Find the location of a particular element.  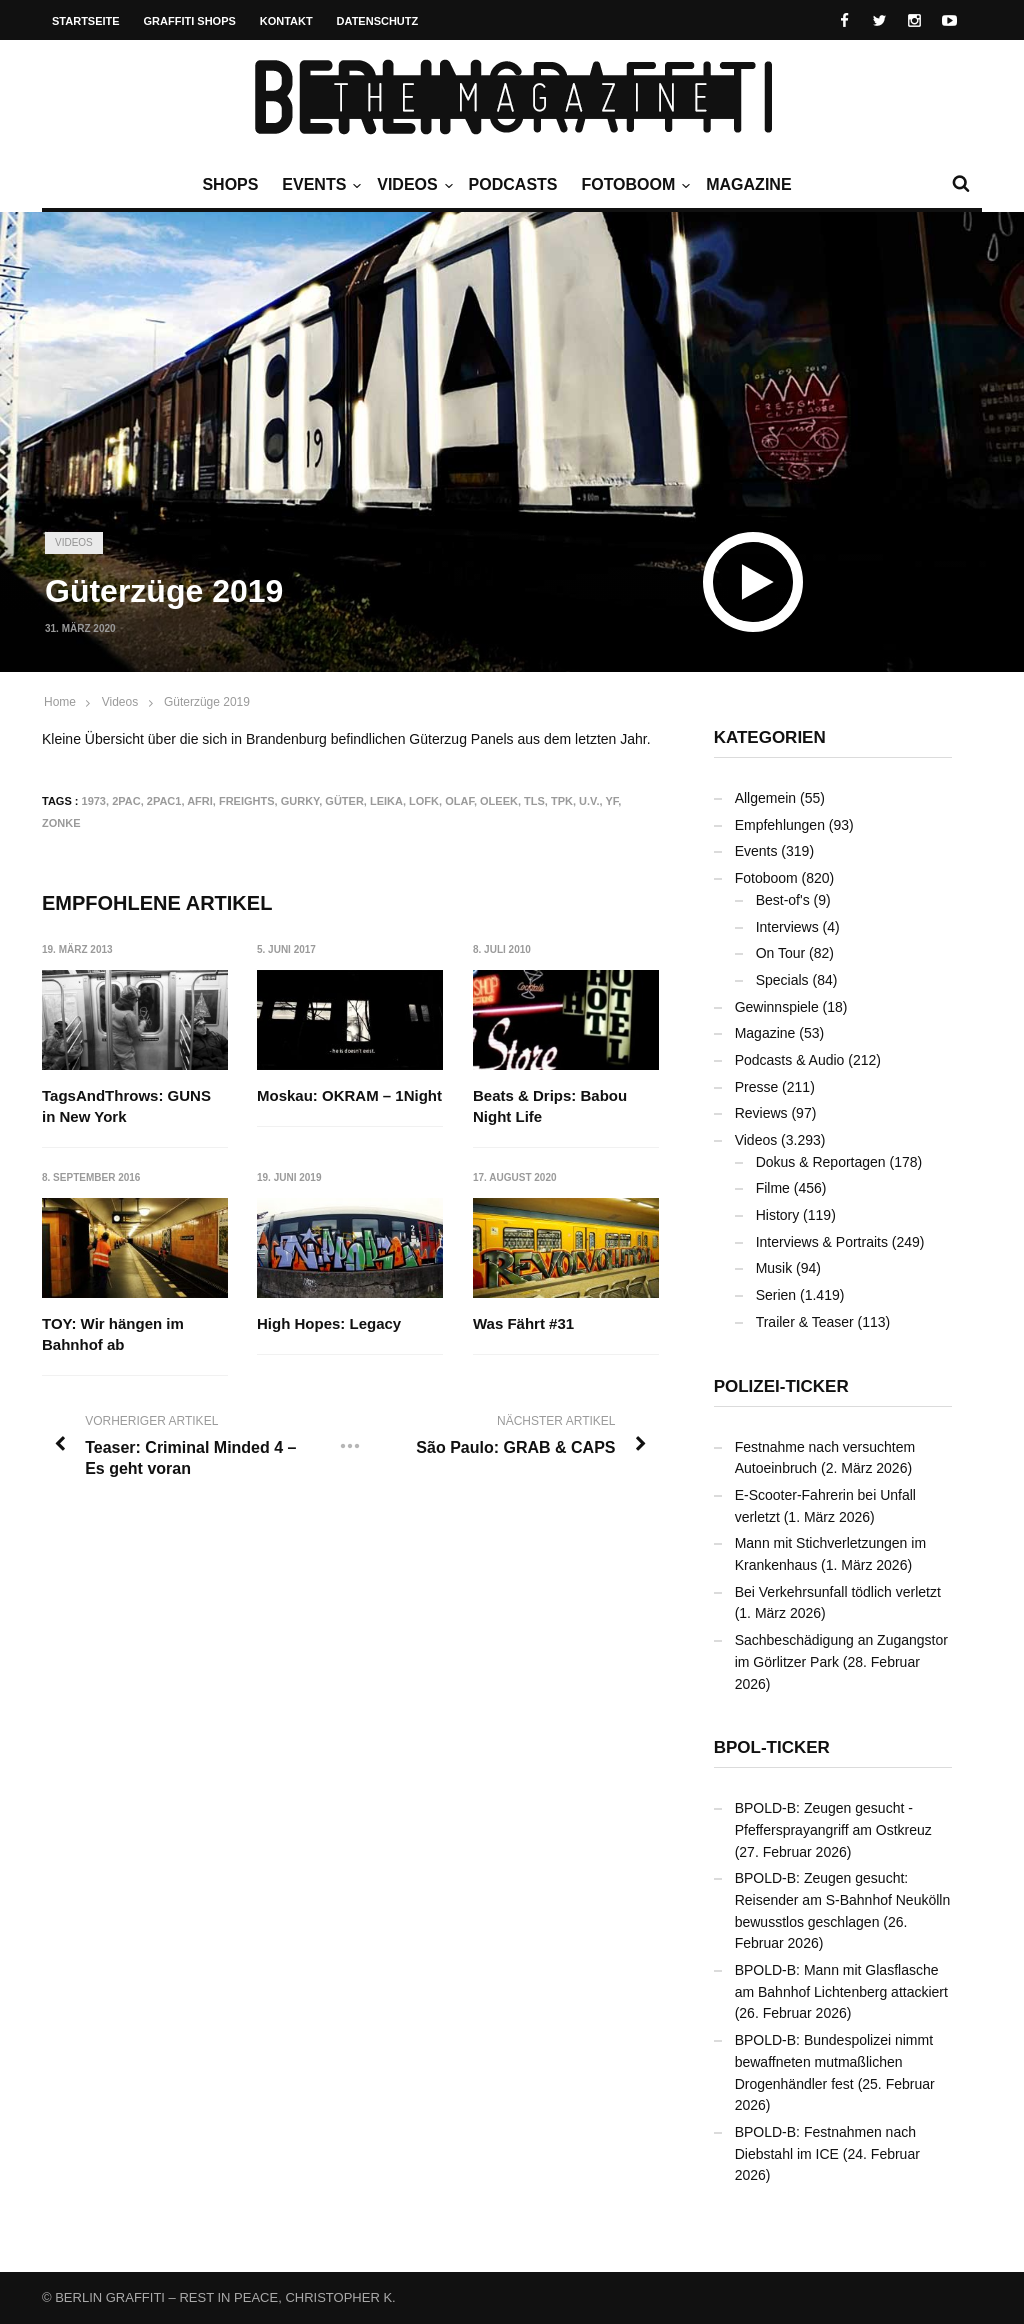

2PAC1 is located at coordinates (164, 801).